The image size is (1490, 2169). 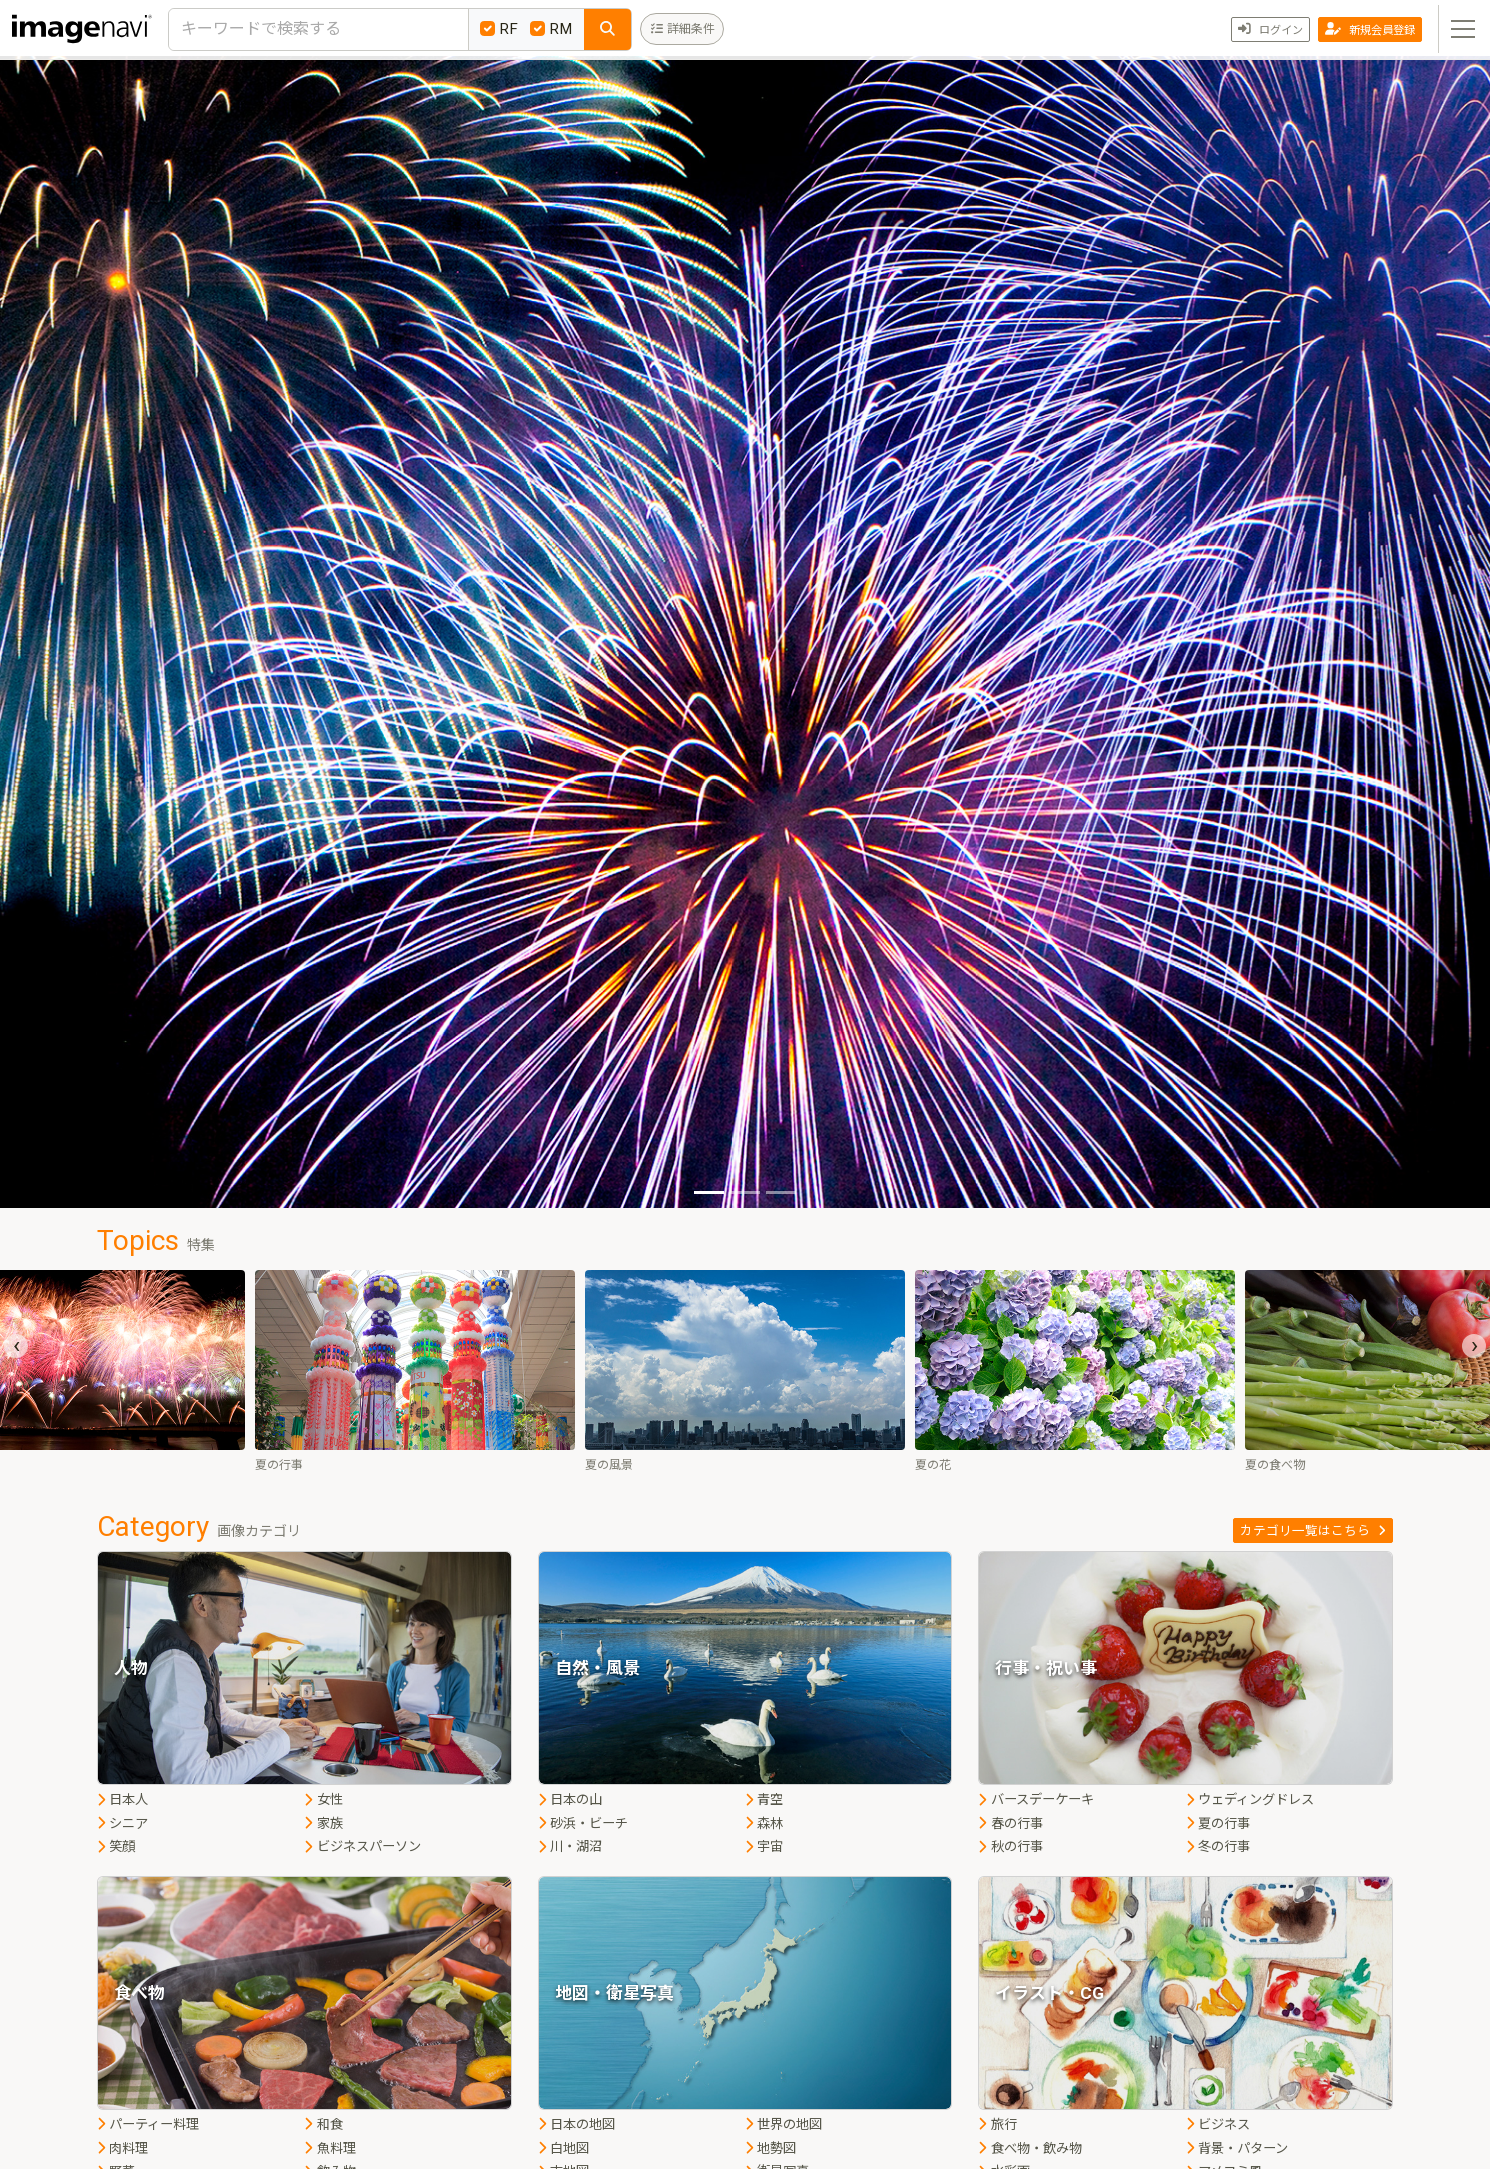 I want to click on 白地図, so click(x=563, y=2148).